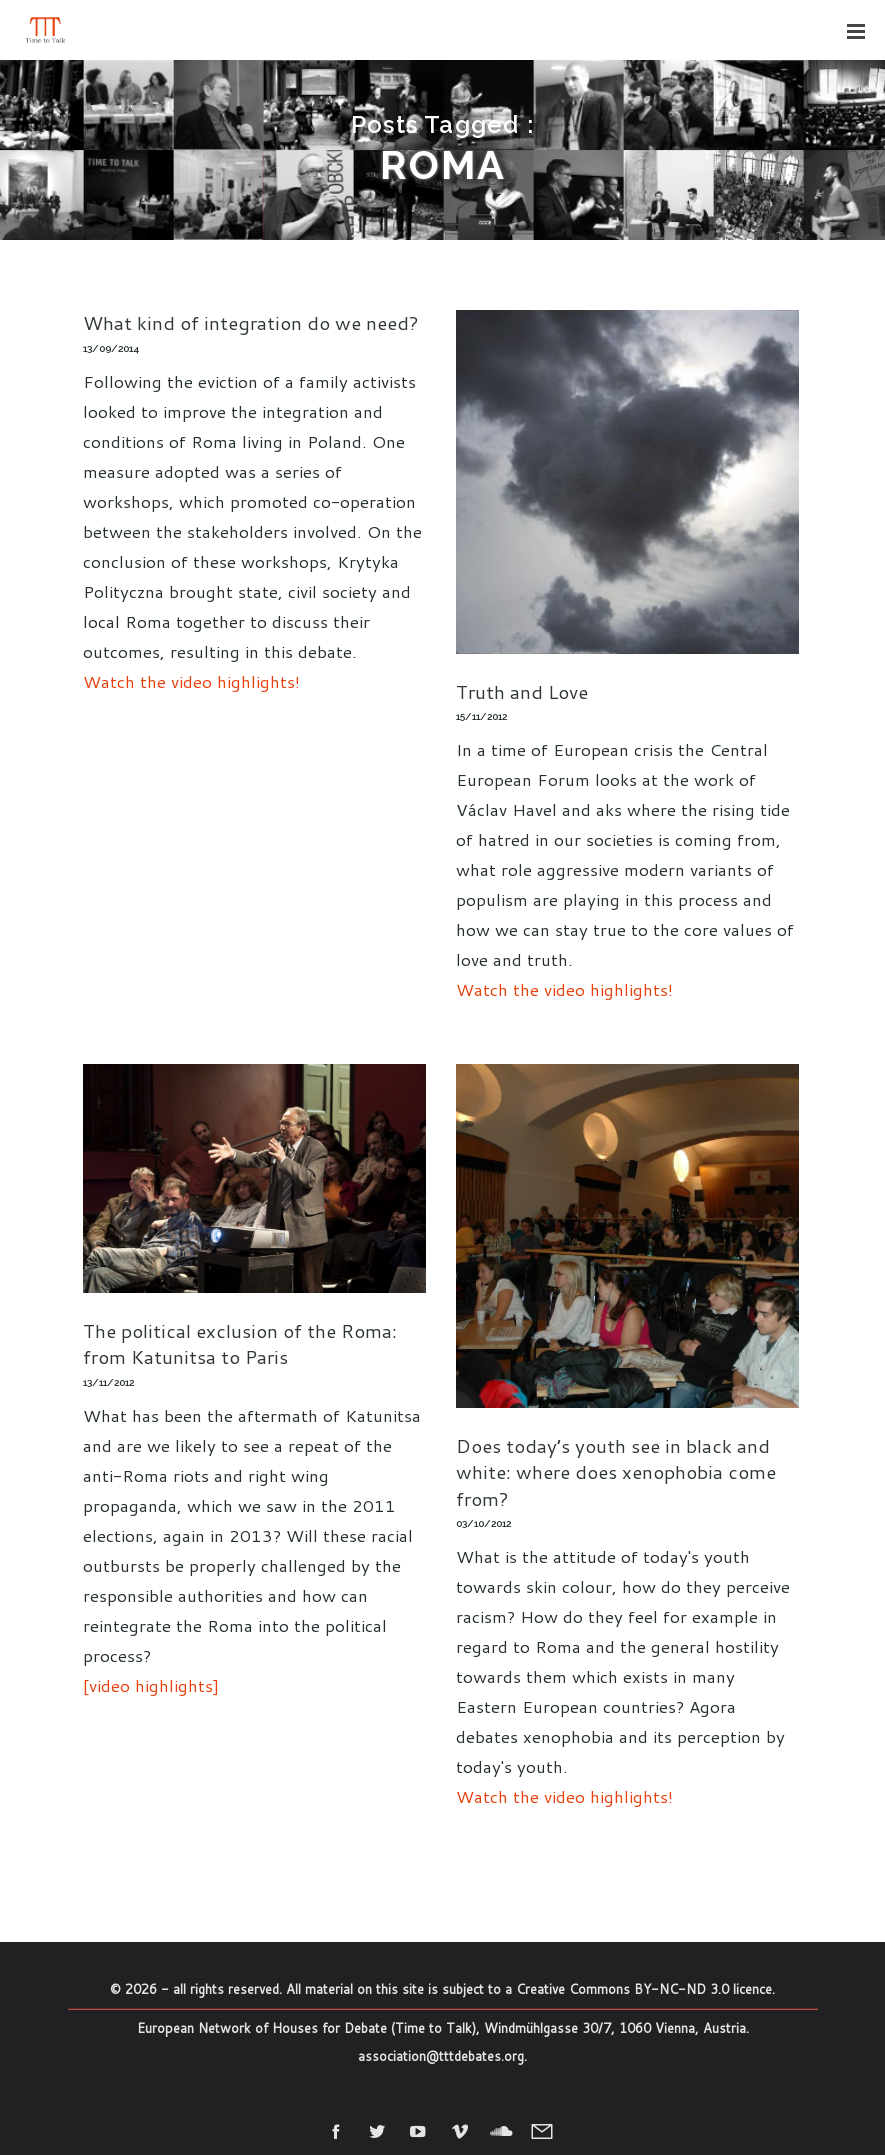  Describe the element at coordinates (191, 681) in the screenshot. I see `Watch the video highlights!` at that location.